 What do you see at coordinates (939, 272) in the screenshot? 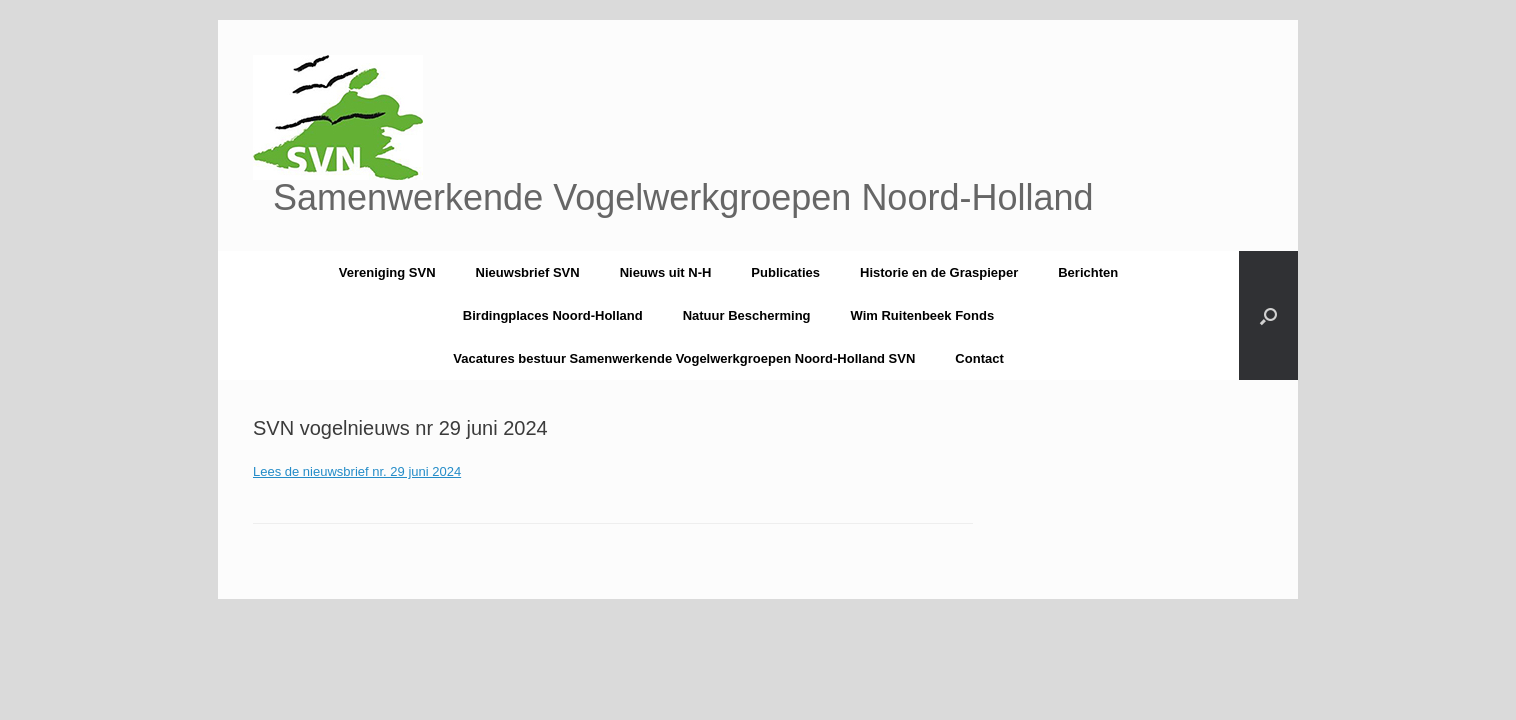
I see `Historie en de Graspieper` at bounding box center [939, 272].